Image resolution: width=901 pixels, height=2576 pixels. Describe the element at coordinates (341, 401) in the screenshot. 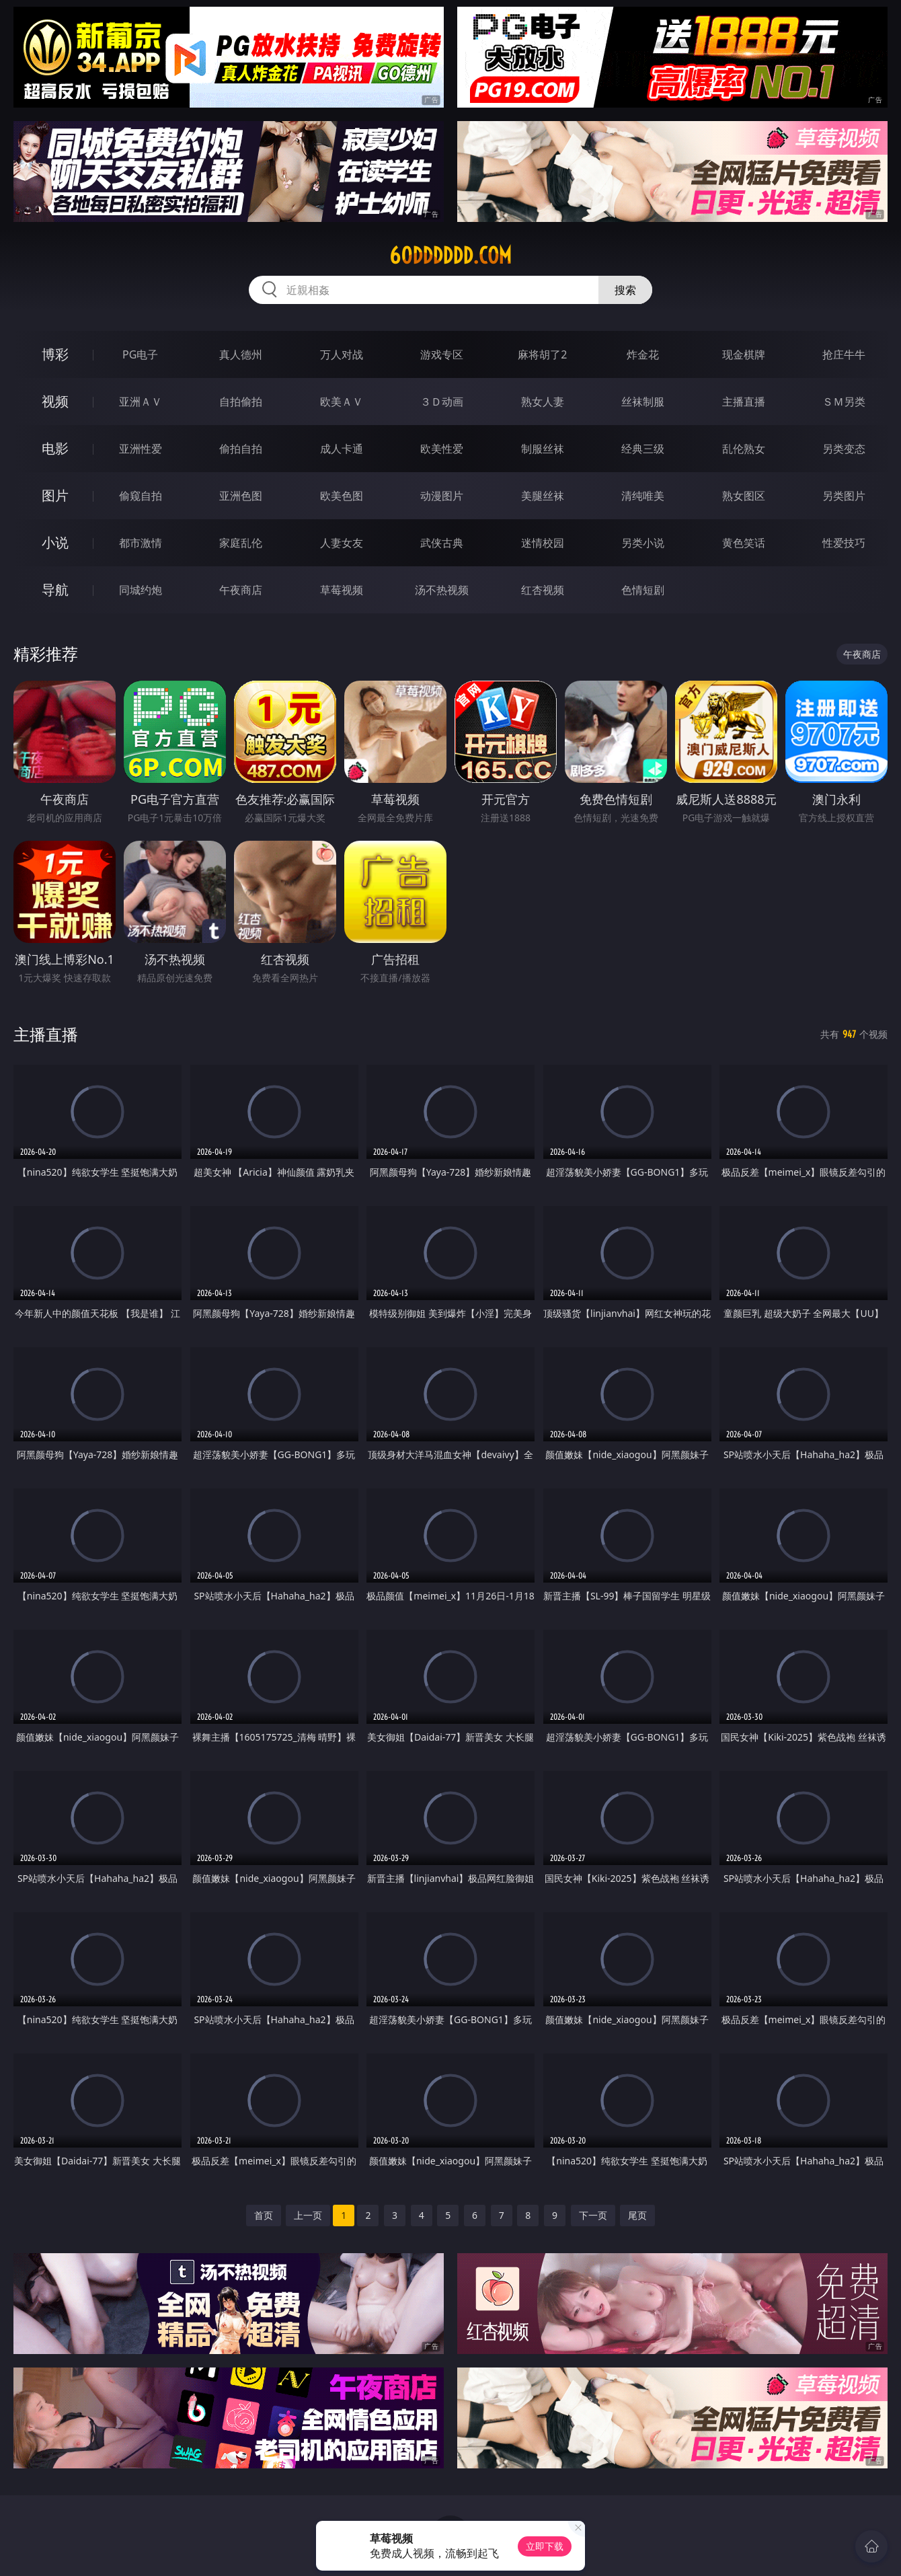

I see `欧美ＡＶ` at that location.